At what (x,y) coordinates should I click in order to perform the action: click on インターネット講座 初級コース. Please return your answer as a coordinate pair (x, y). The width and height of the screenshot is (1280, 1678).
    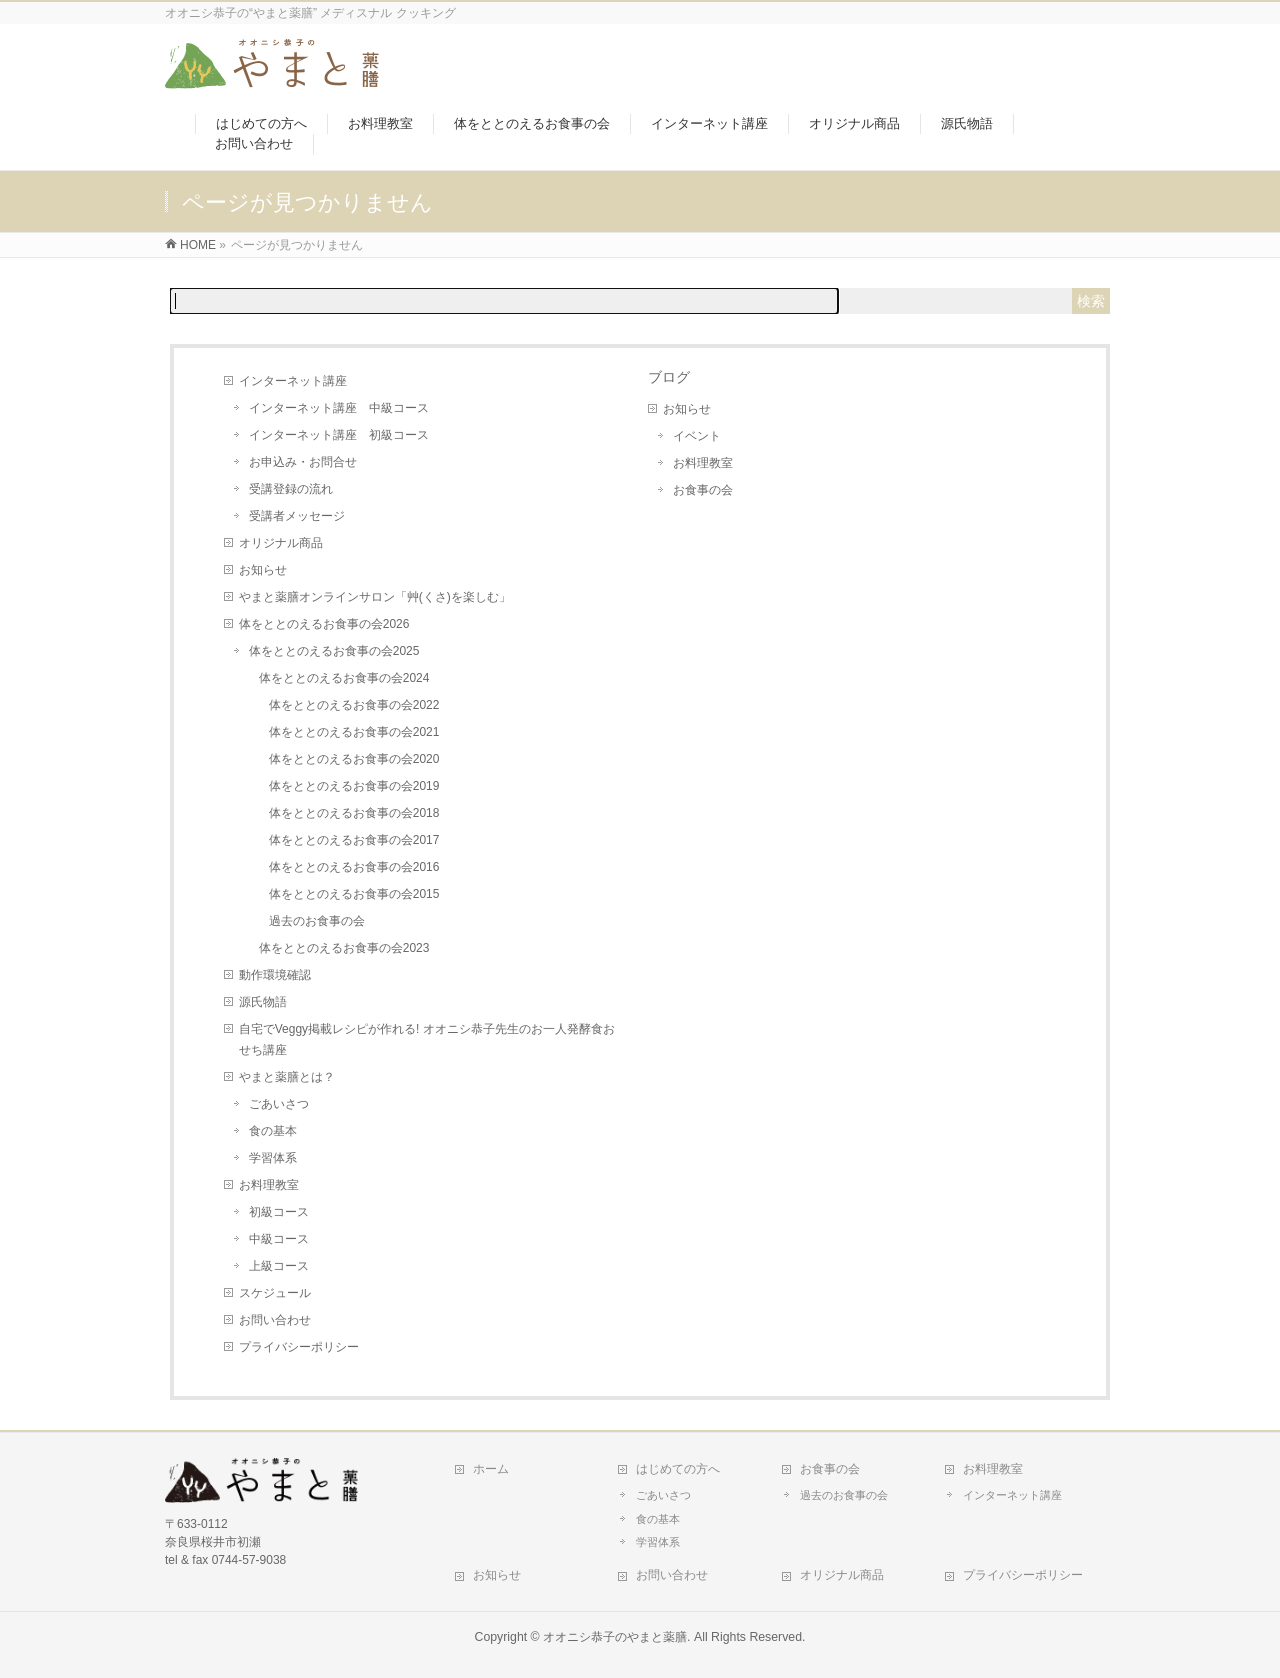
    Looking at the image, I should click on (339, 435).